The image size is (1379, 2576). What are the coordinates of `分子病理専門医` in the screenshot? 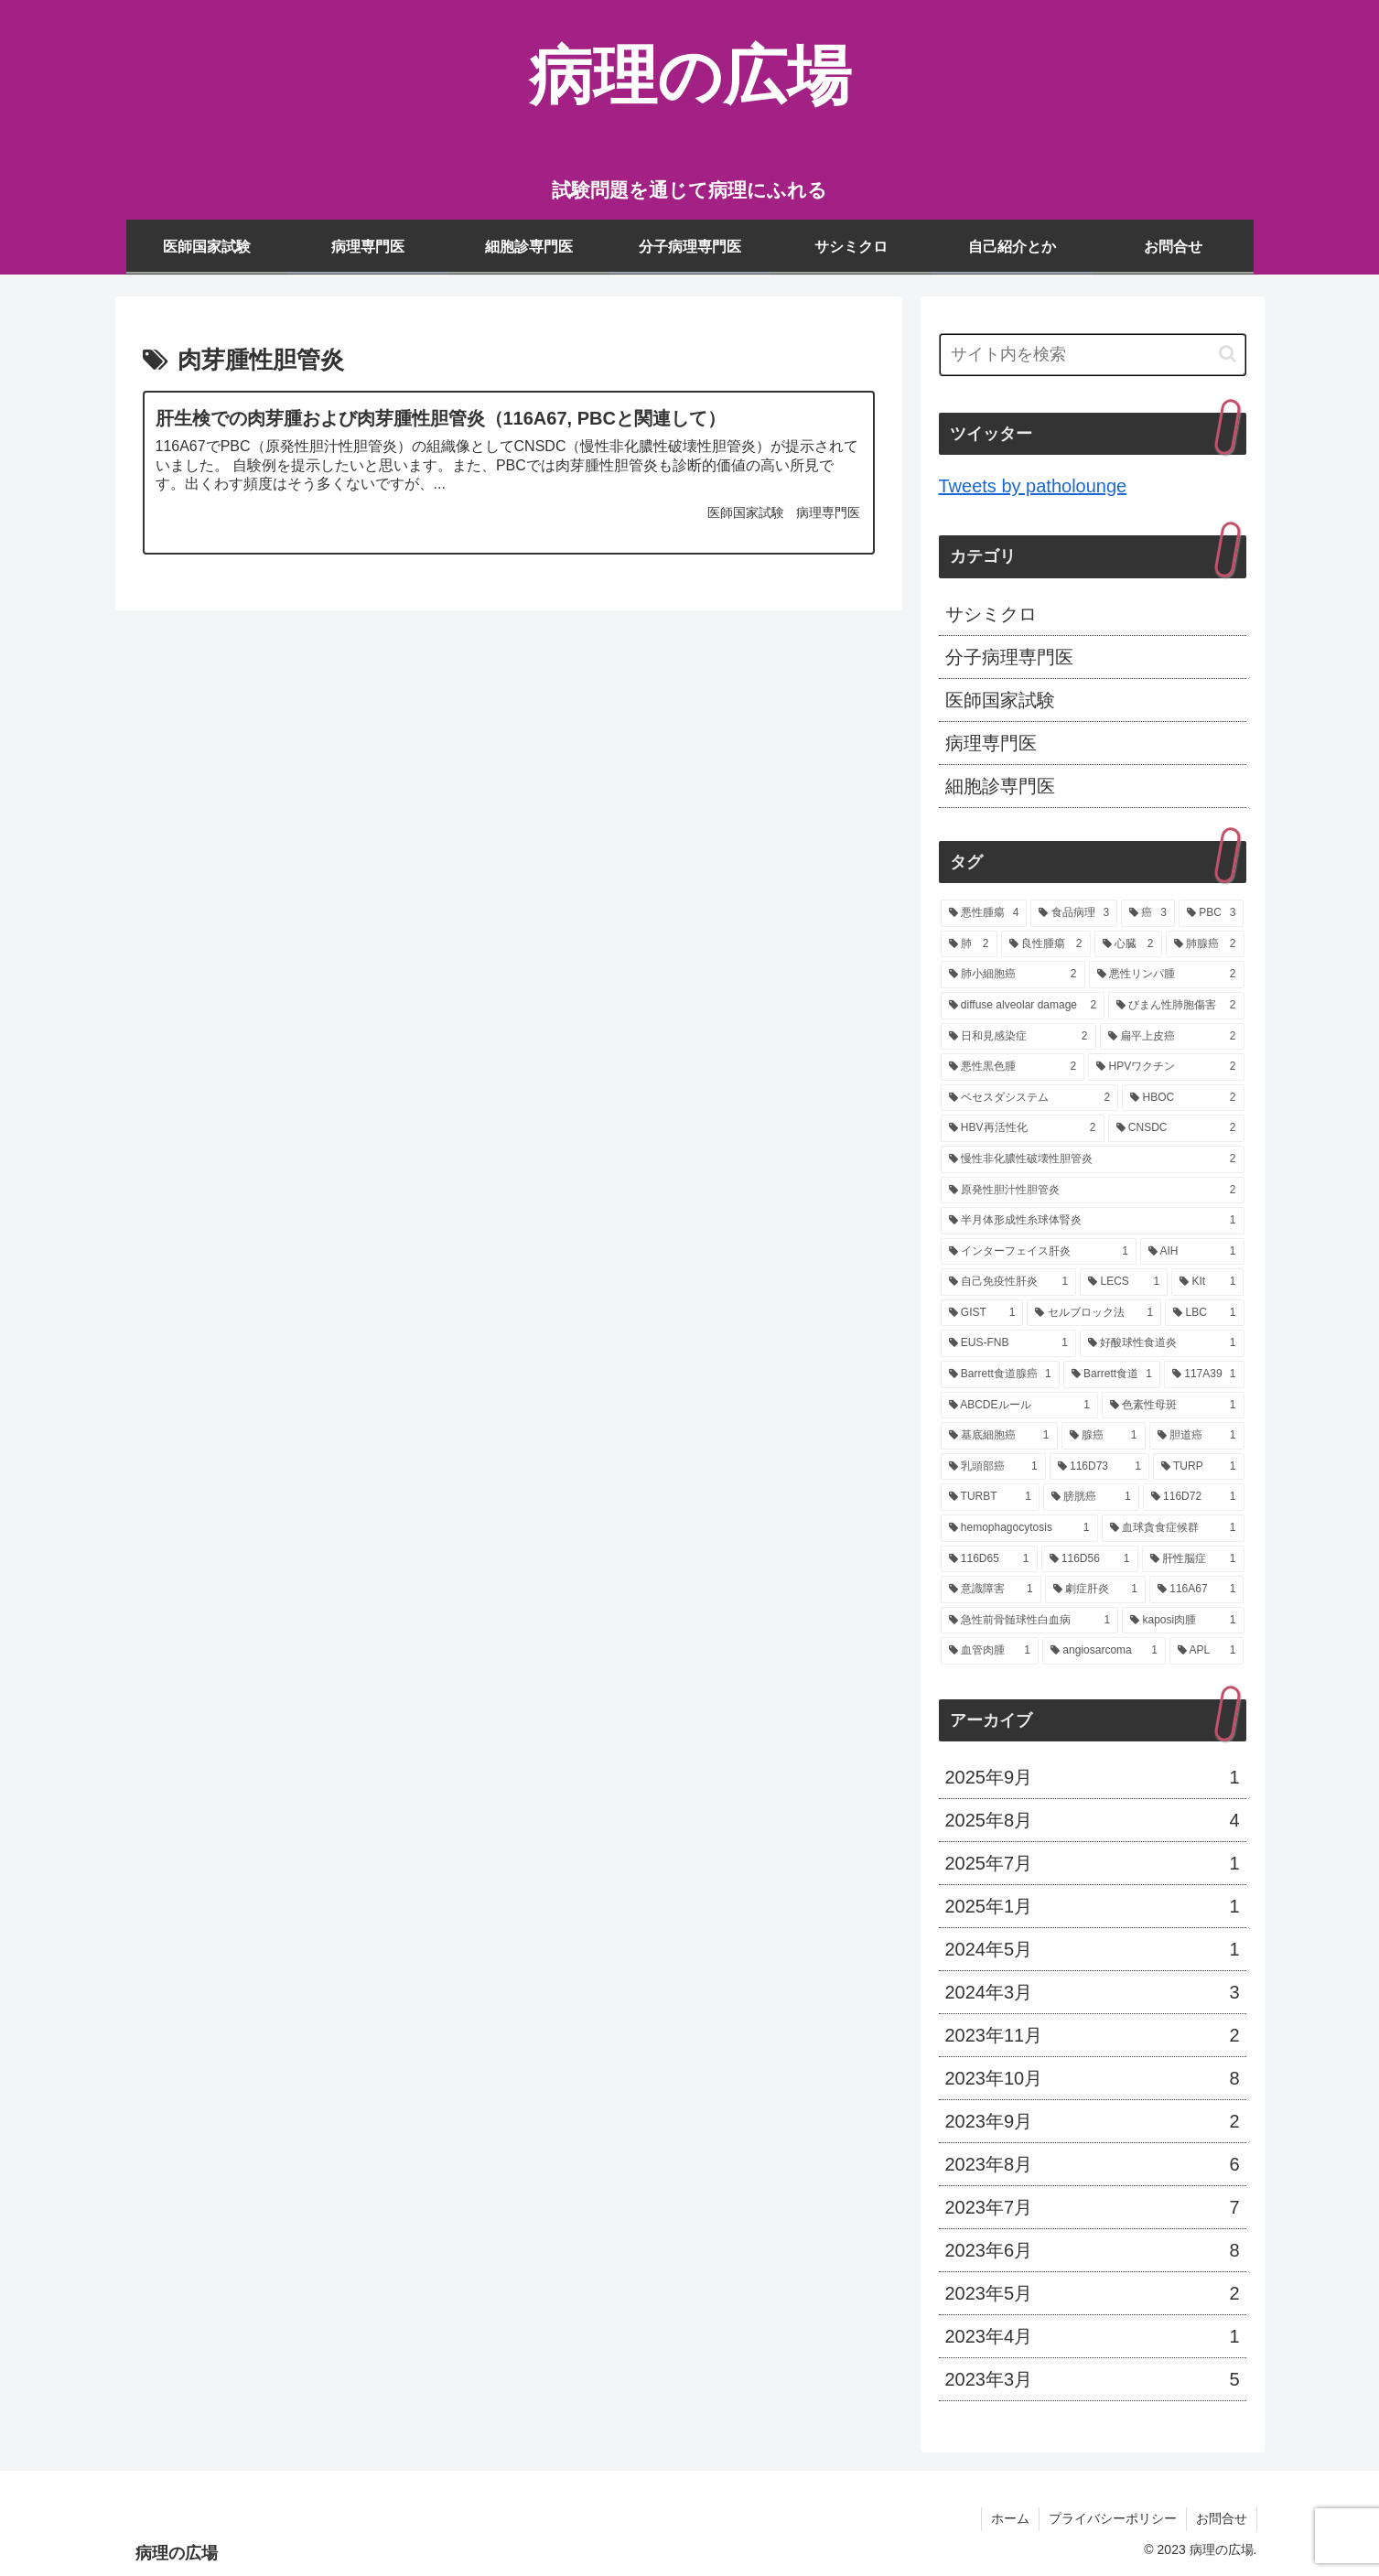 It's located at (1009, 657).